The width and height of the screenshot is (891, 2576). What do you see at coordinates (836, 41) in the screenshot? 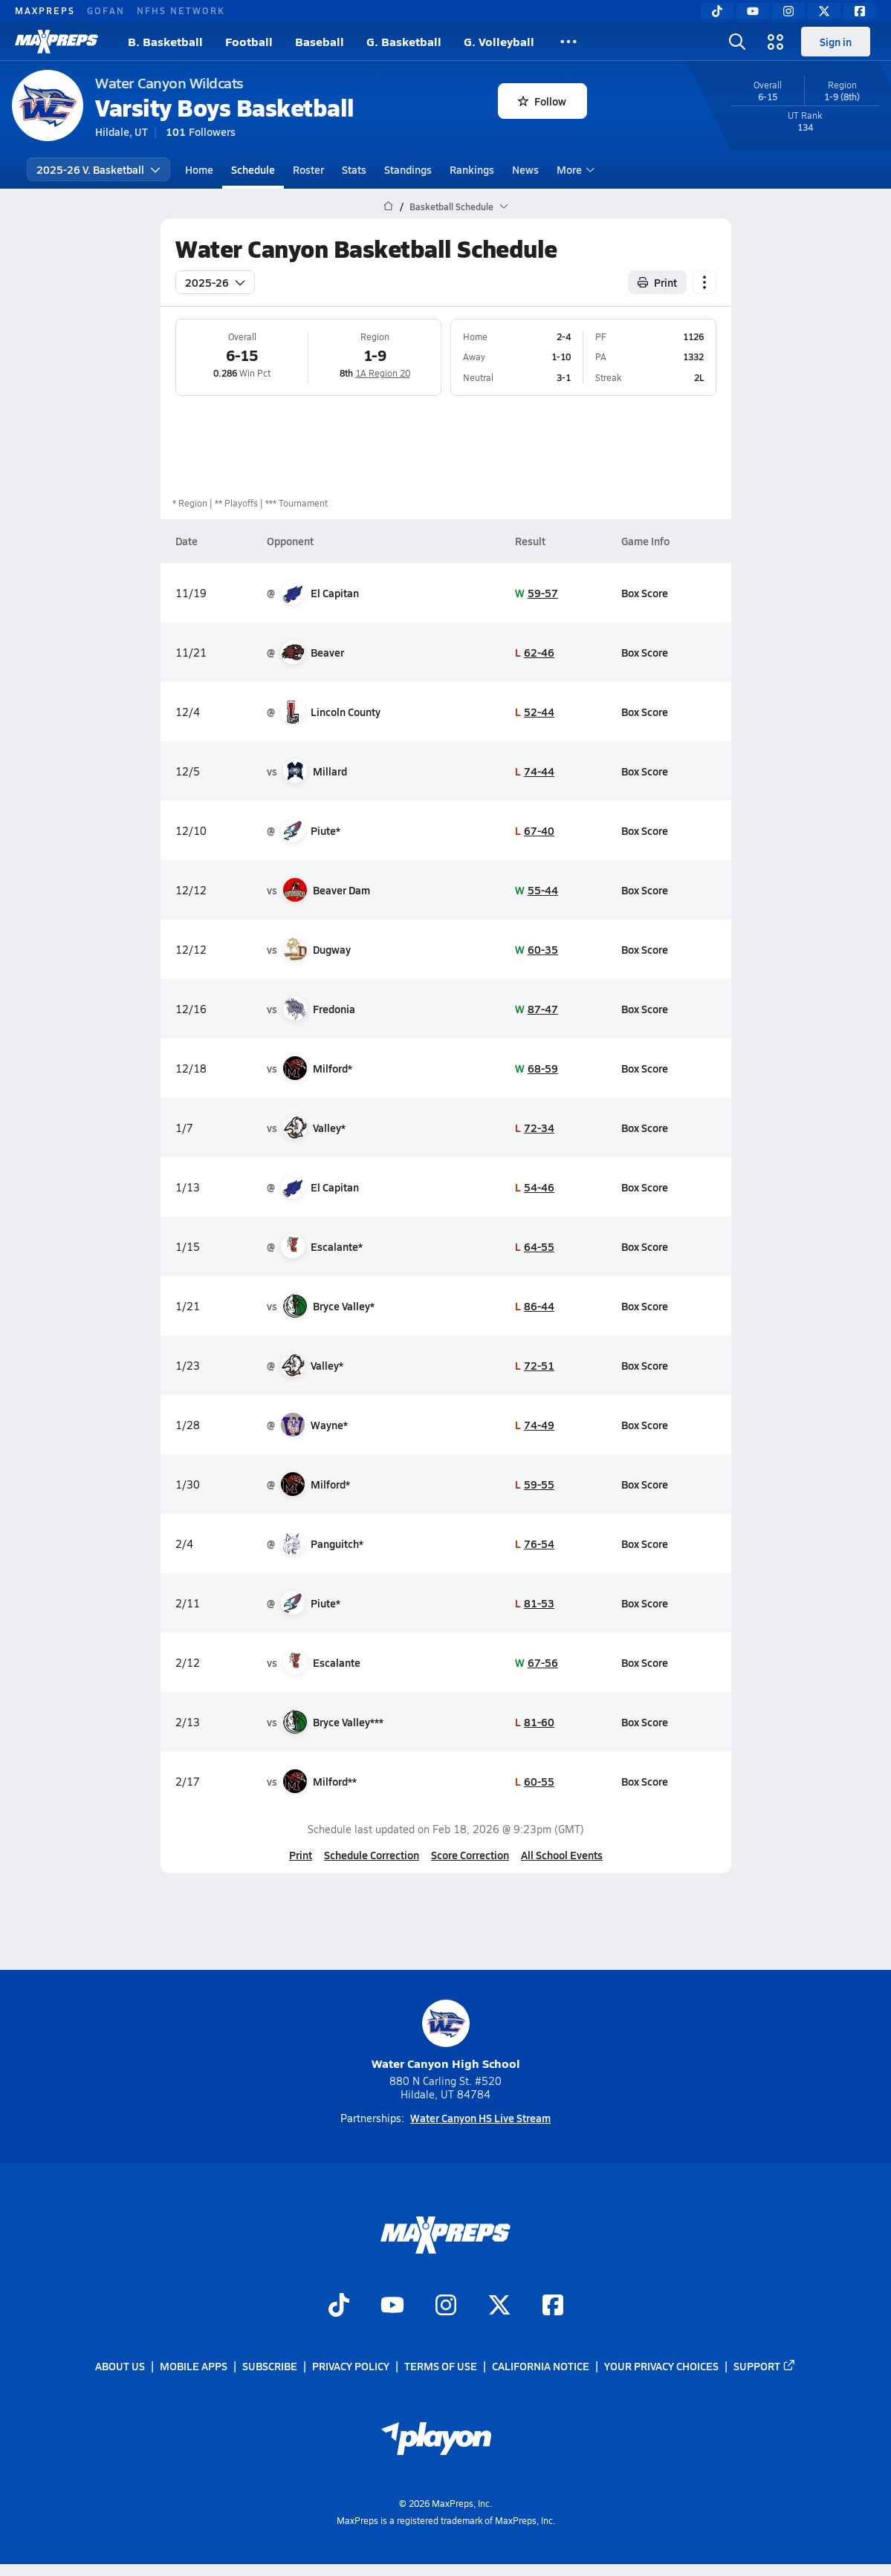
I see `Sign in` at bounding box center [836, 41].